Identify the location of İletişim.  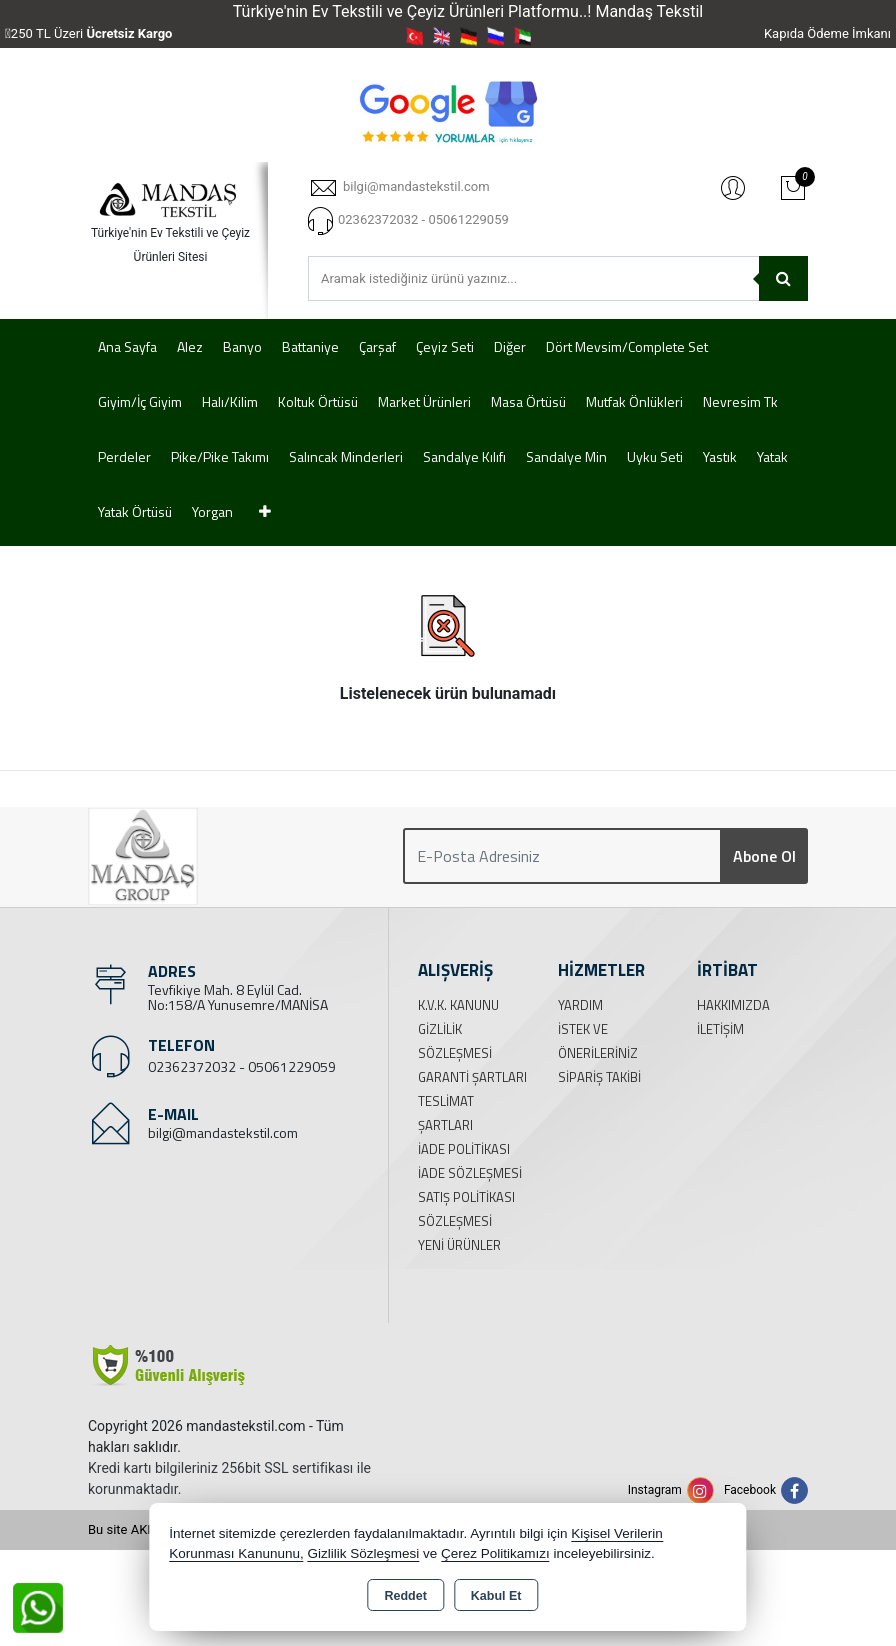
(720, 1029).